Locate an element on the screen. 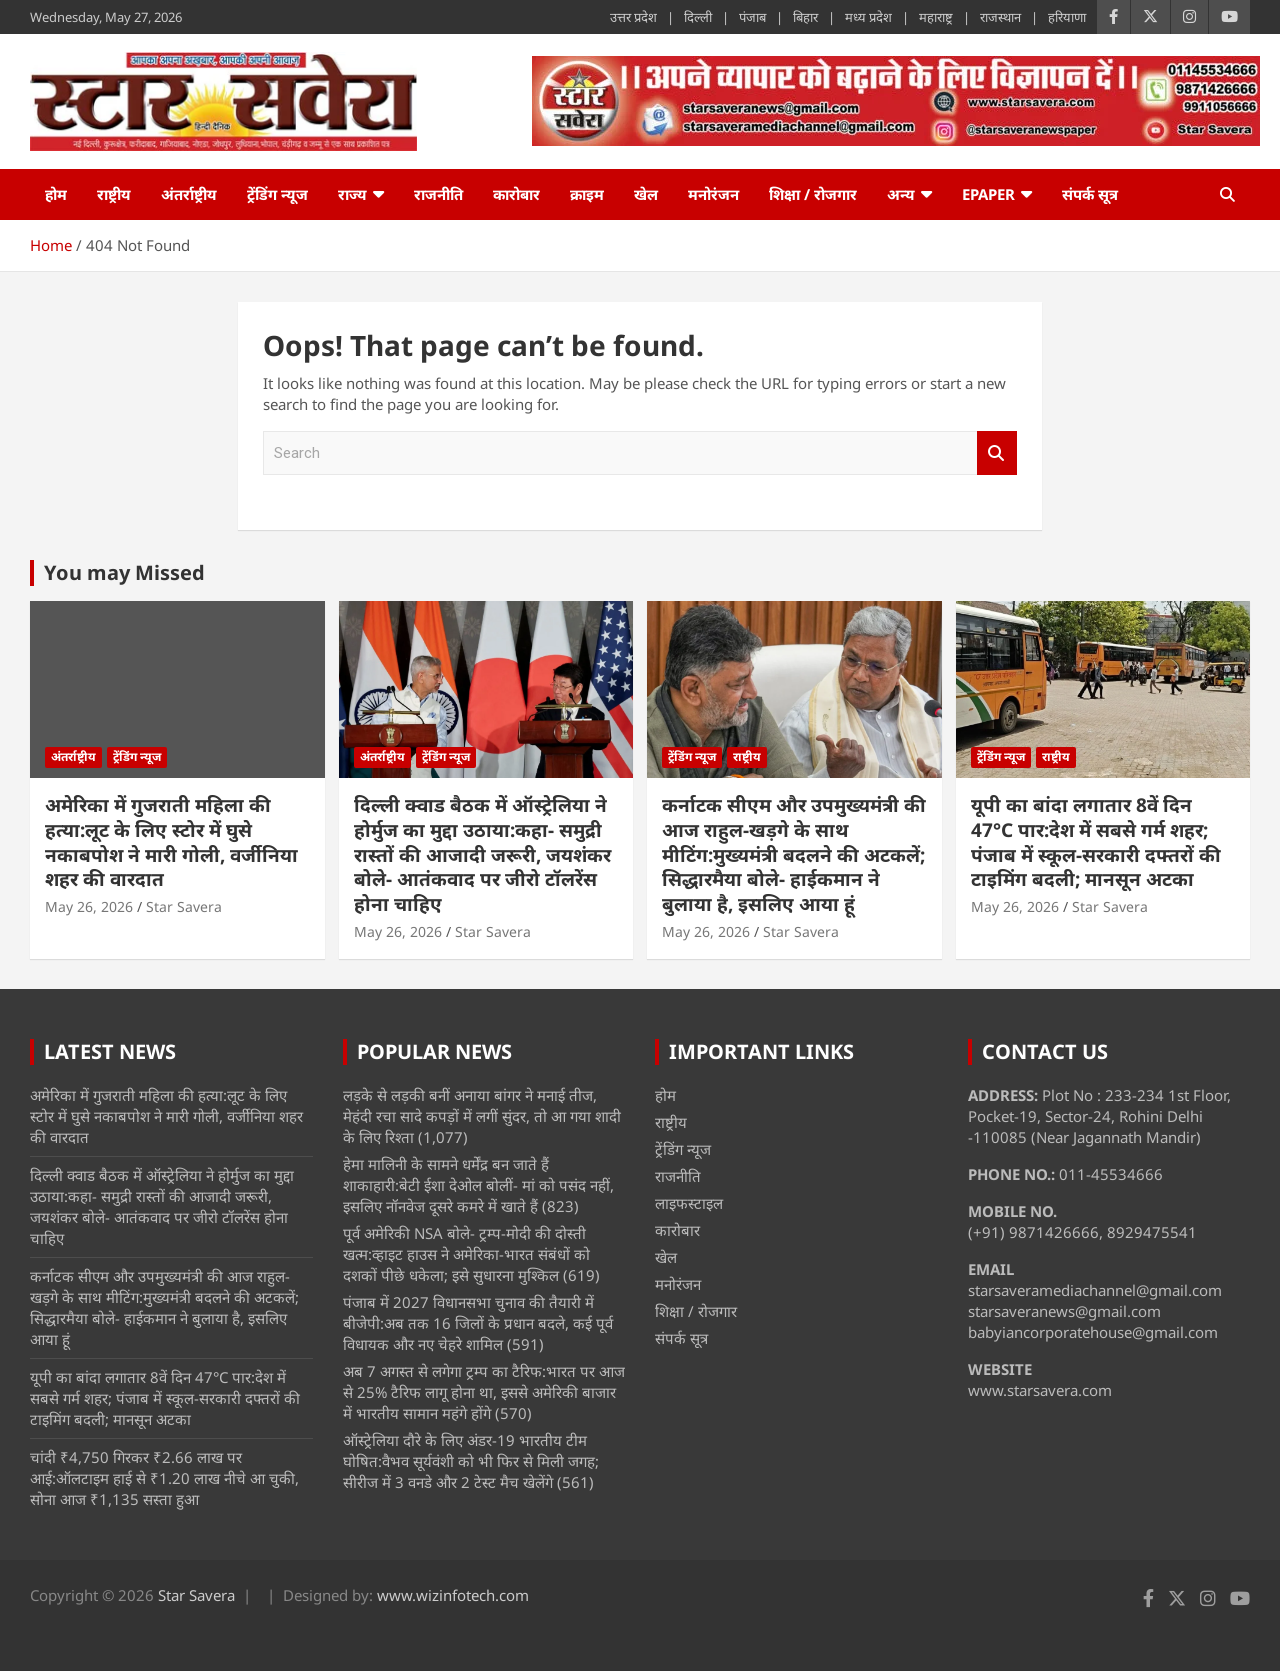  शिक्षा / रोजगार is located at coordinates (813, 194).